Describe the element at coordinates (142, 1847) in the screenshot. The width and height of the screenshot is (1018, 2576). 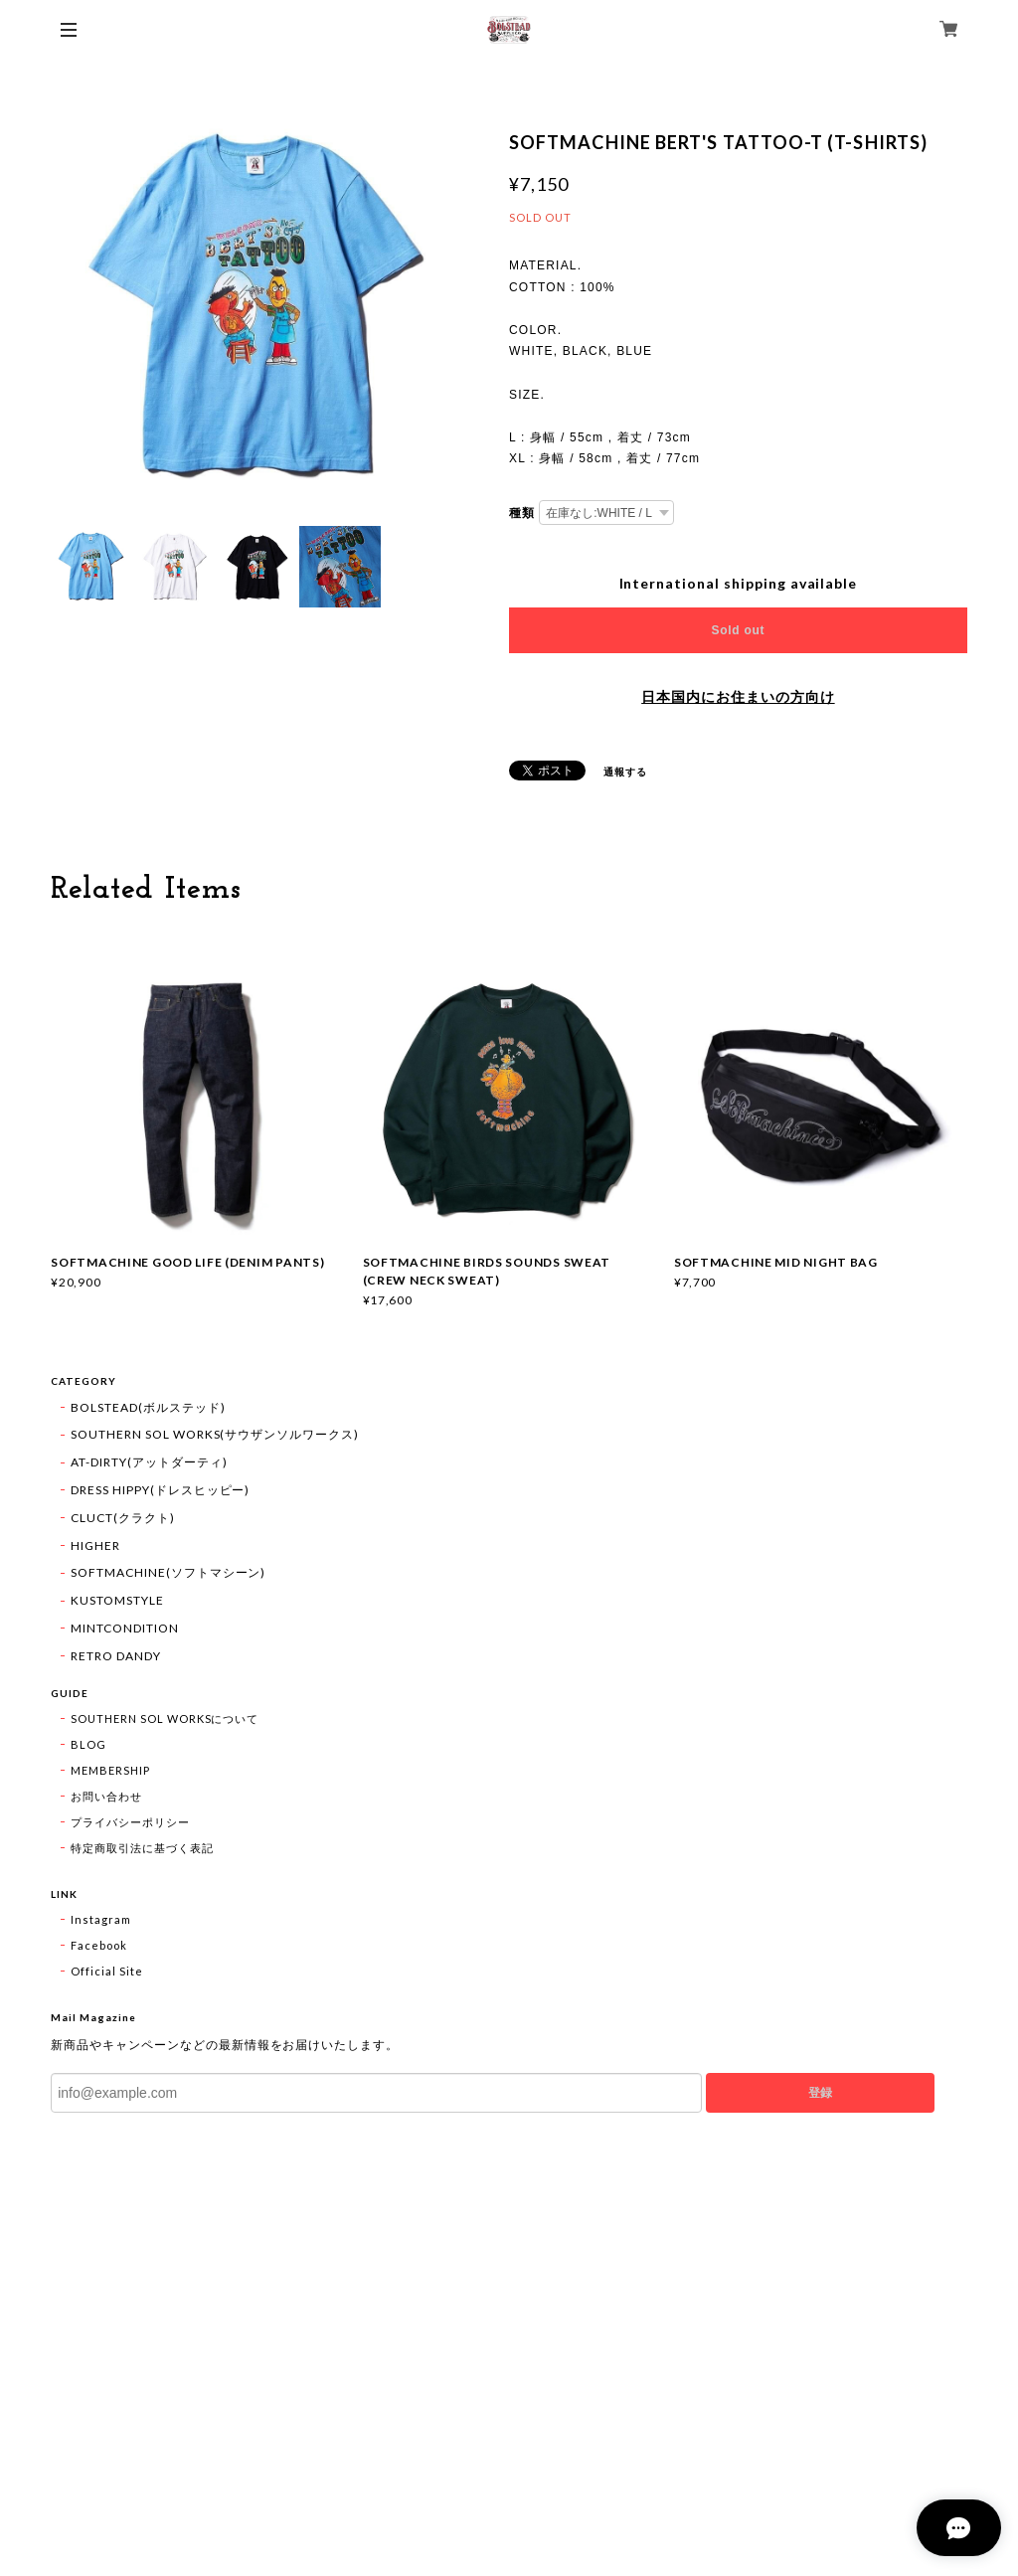
I see `特定商取引法に基づく表記` at that location.